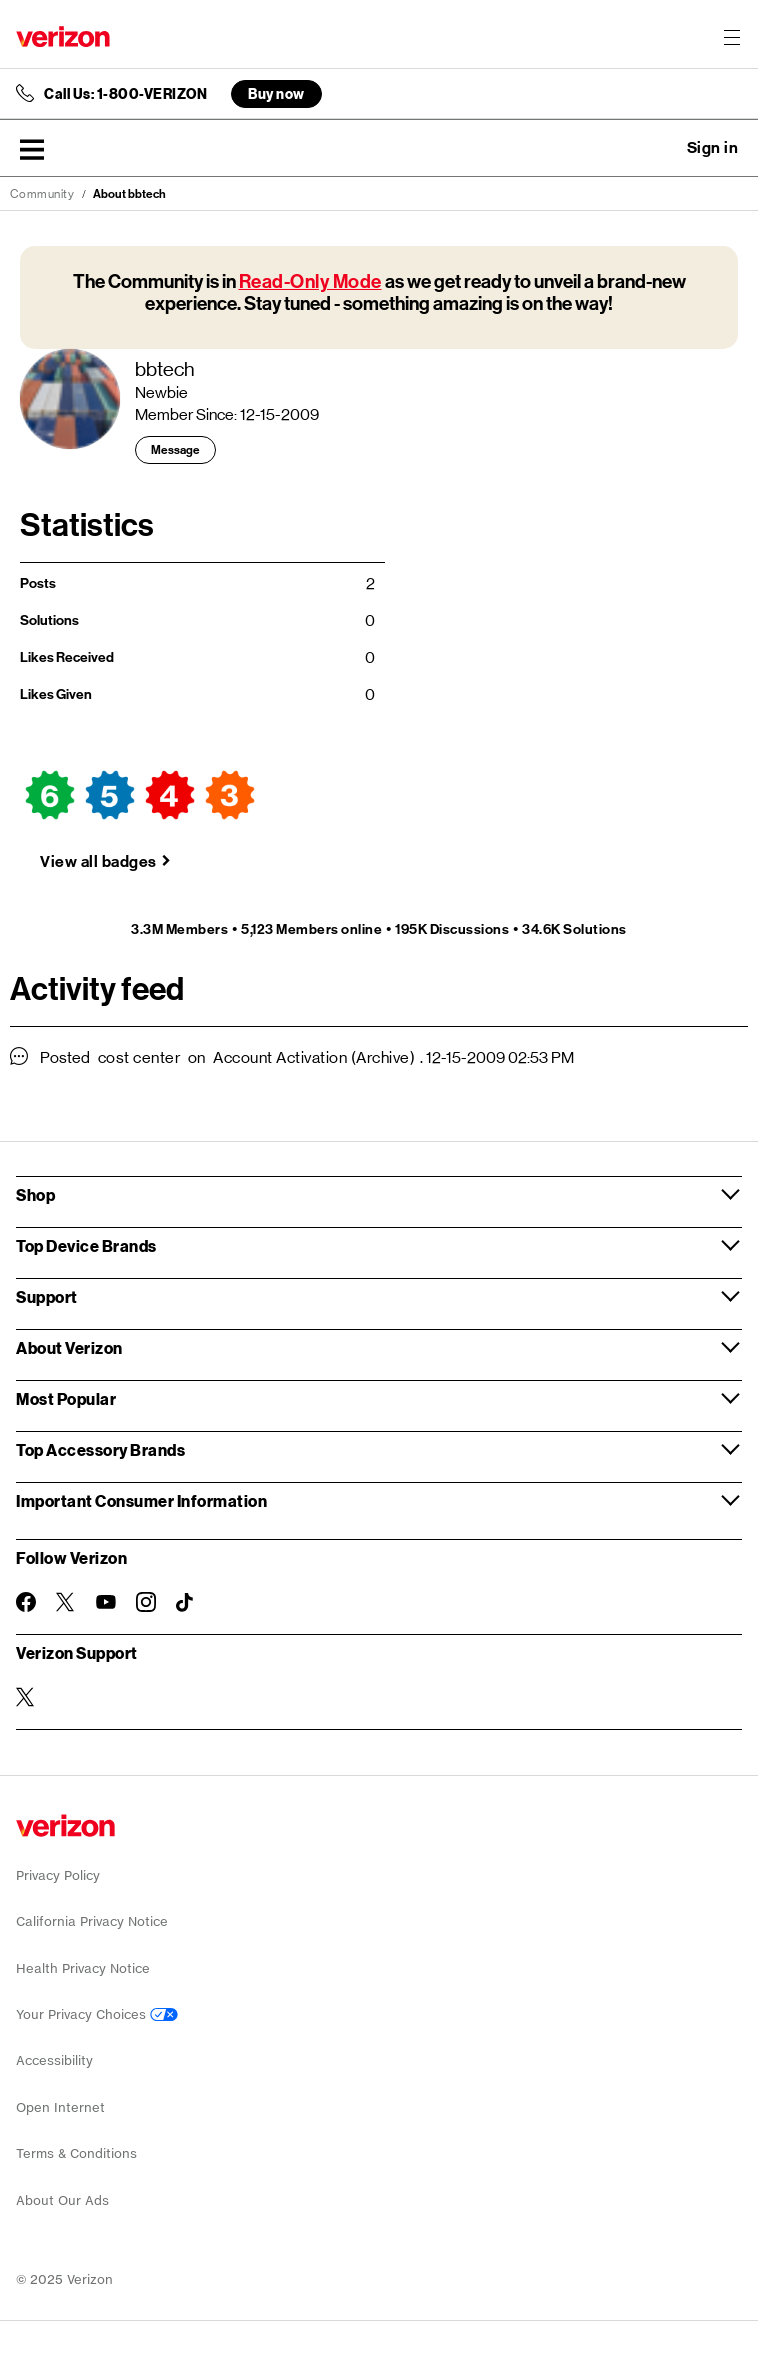  What do you see at coordinates (175, 450) in the screenshot?
I see `Message` at bounding box center [175, 450].